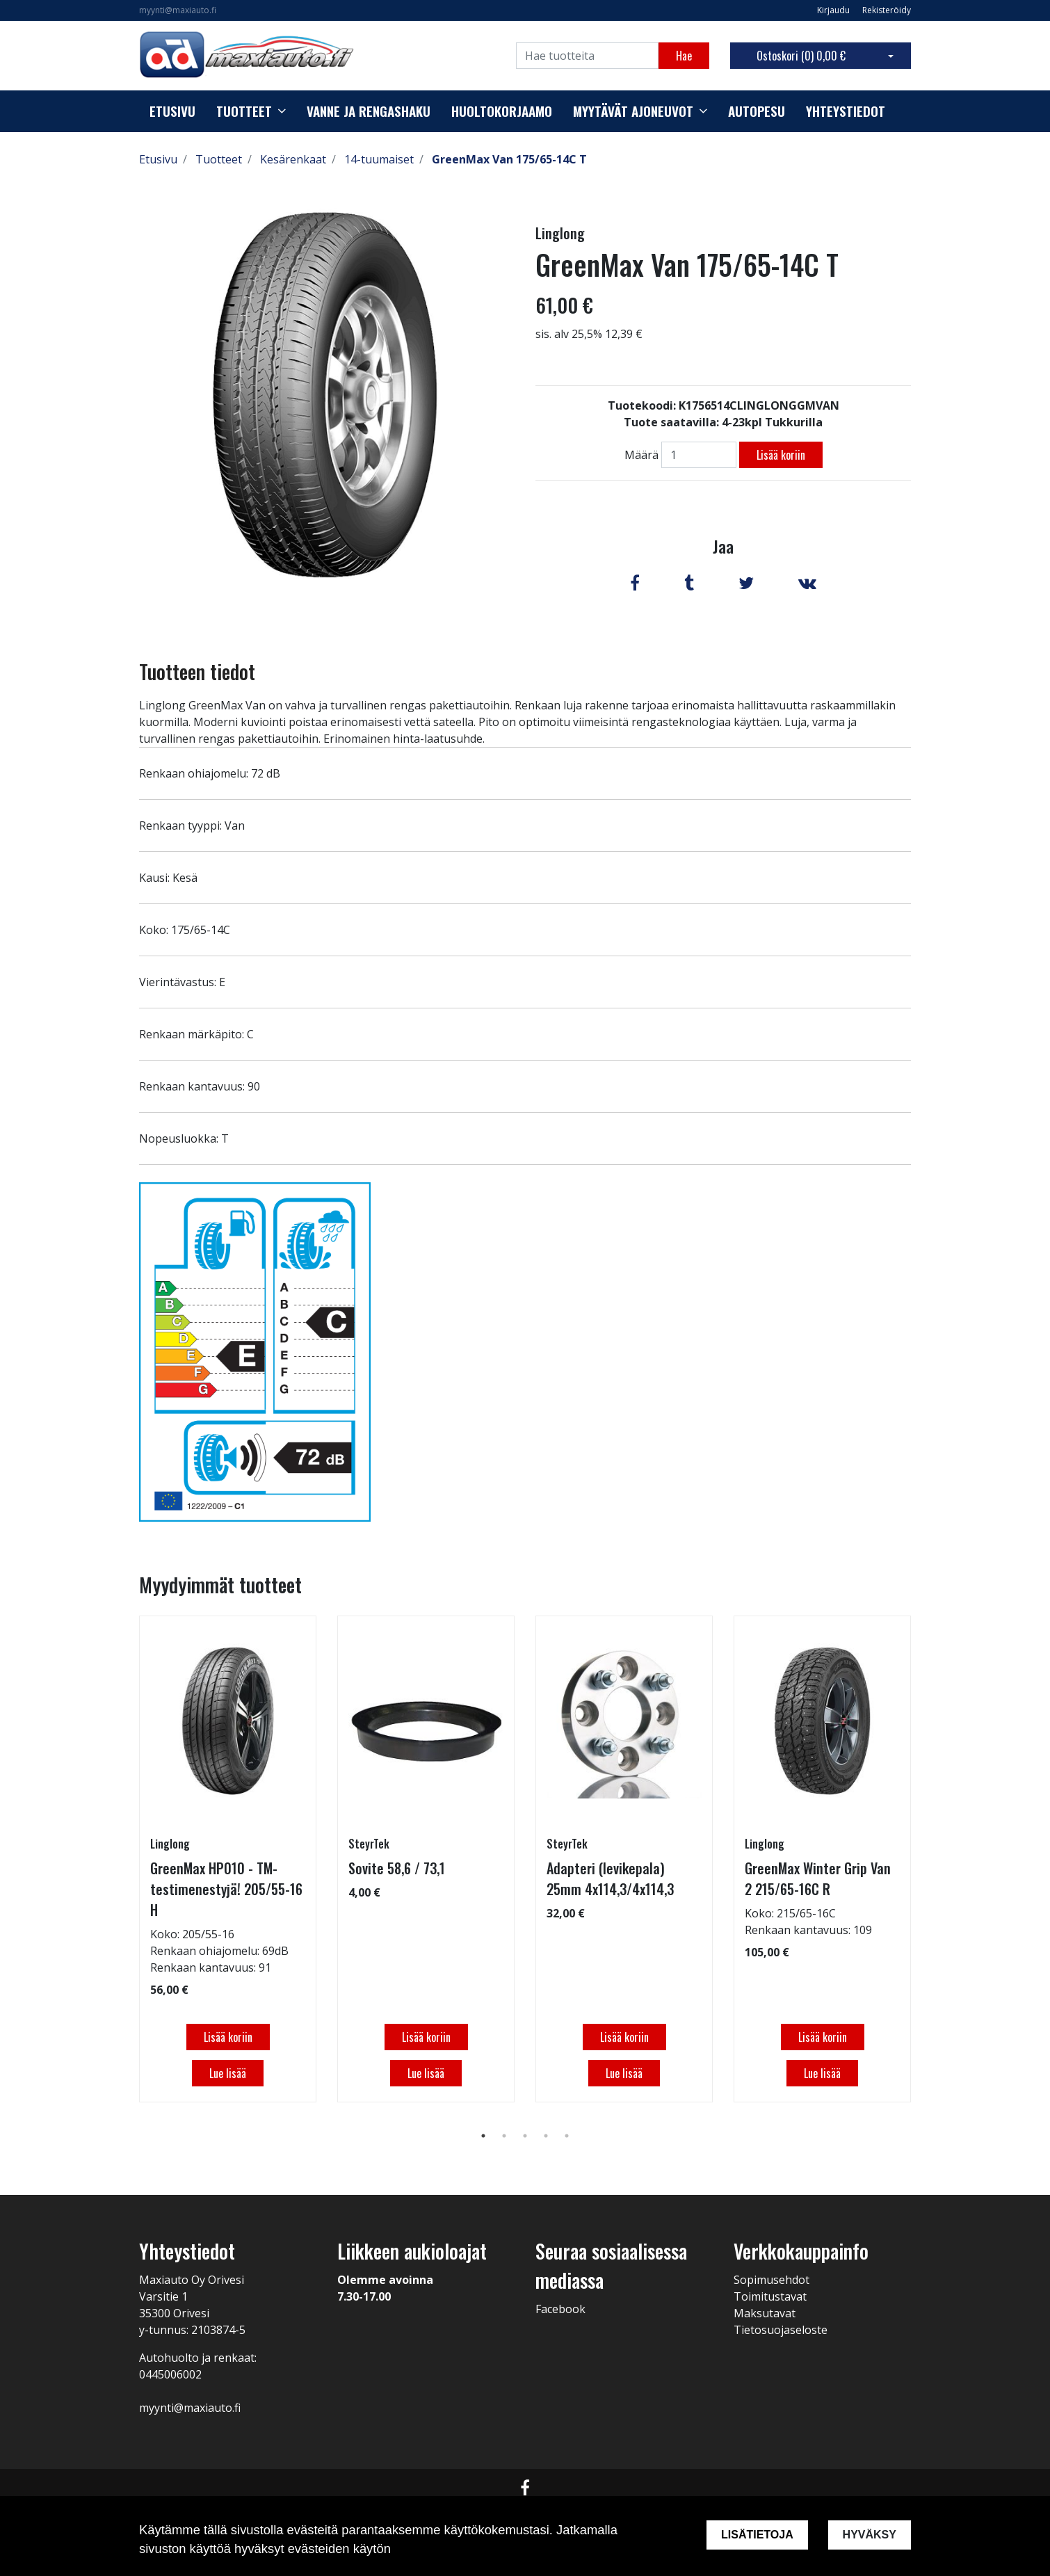 The width and height of the screenshot is (1050, 2576). What do you see at coordinates (780, 2329) in the screenshot?
I see `Tietosuojaseloste` at bounding box center [780, 2329].